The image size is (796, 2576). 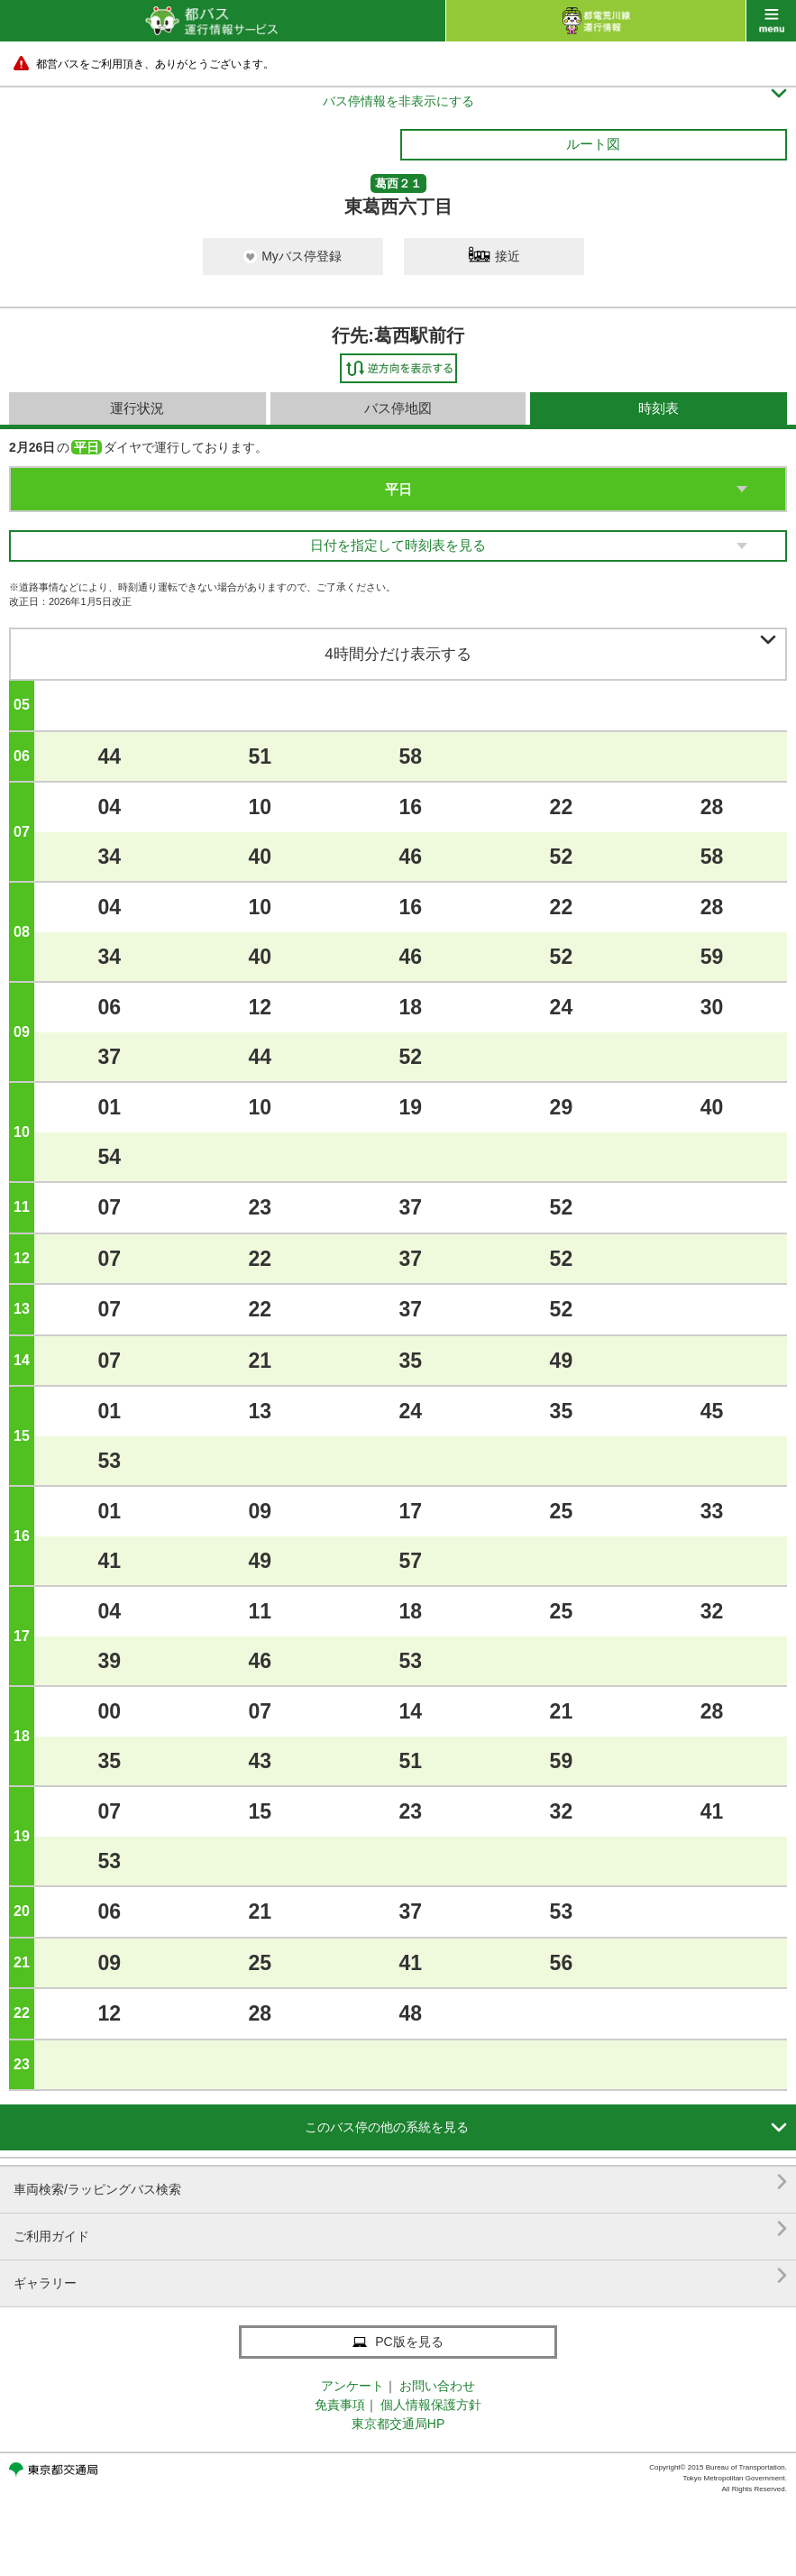 What do you see at coordinates (658, 408) in the screenshot?
I see `時刻表` at bounding box center [658, 408].